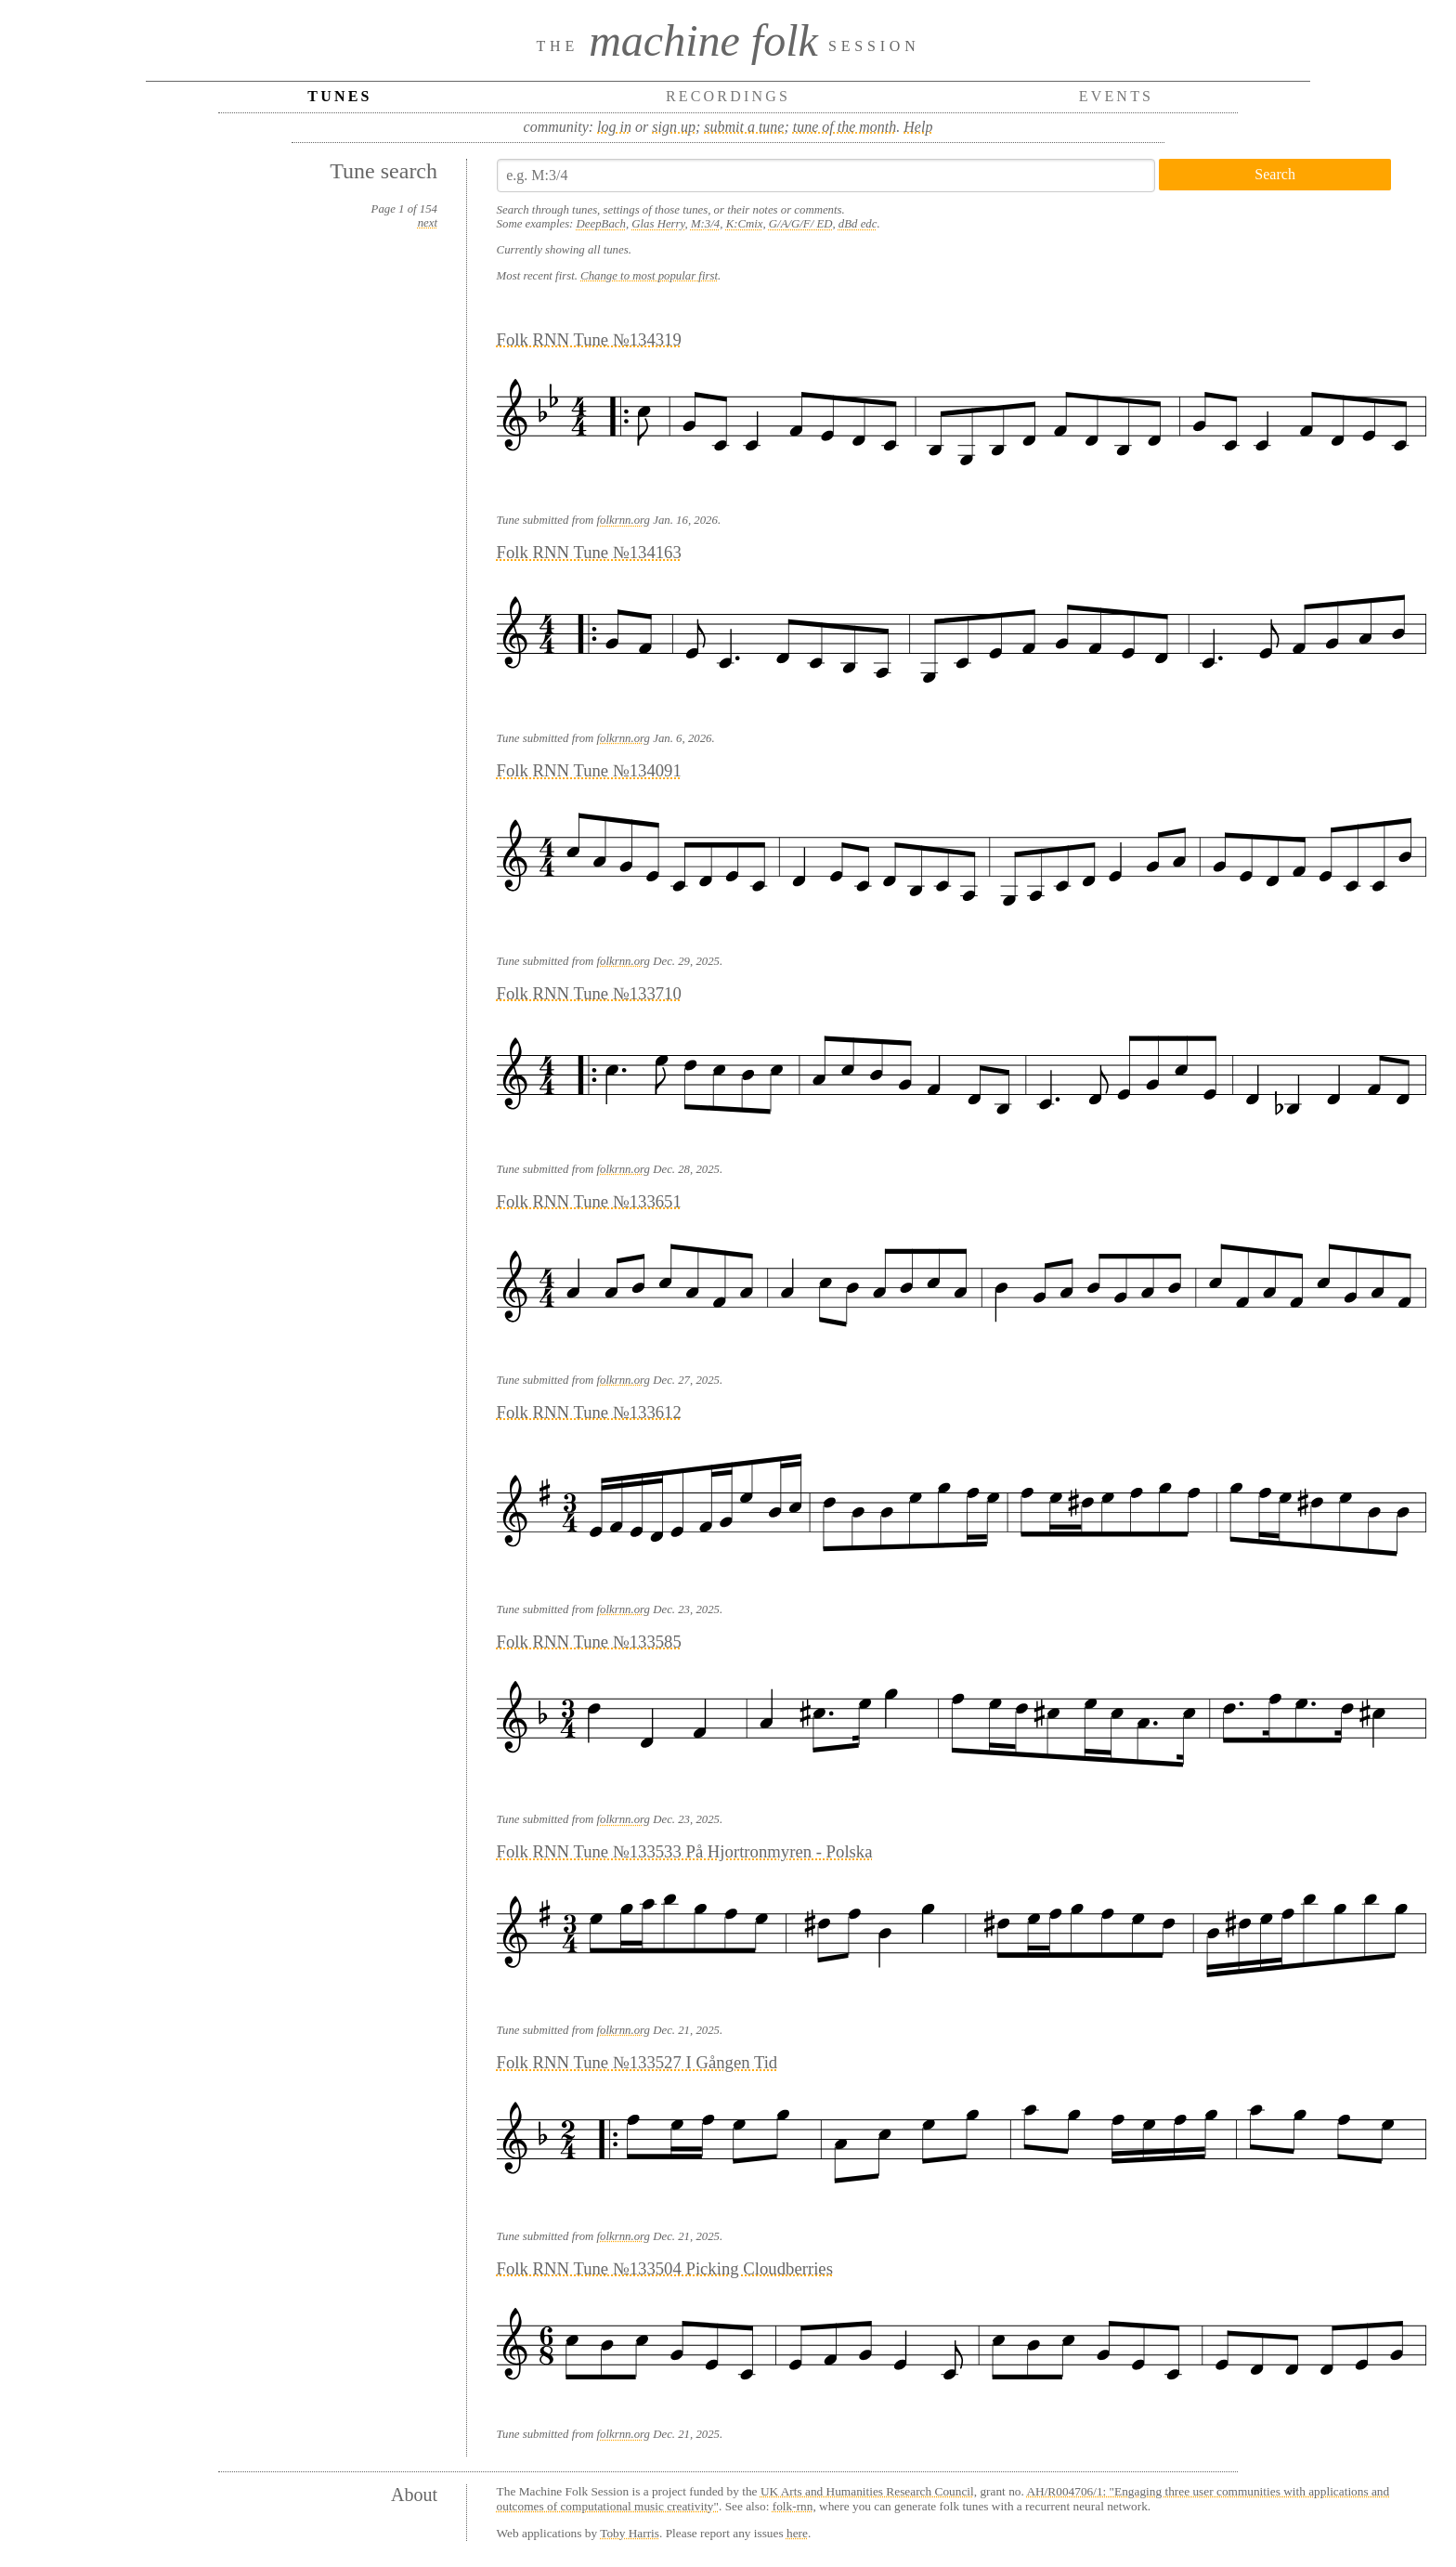 The height and width of the screenshot is (2567, 1456). I want to click on UK Arts and Humanities Research Council, so click(867, 2491).